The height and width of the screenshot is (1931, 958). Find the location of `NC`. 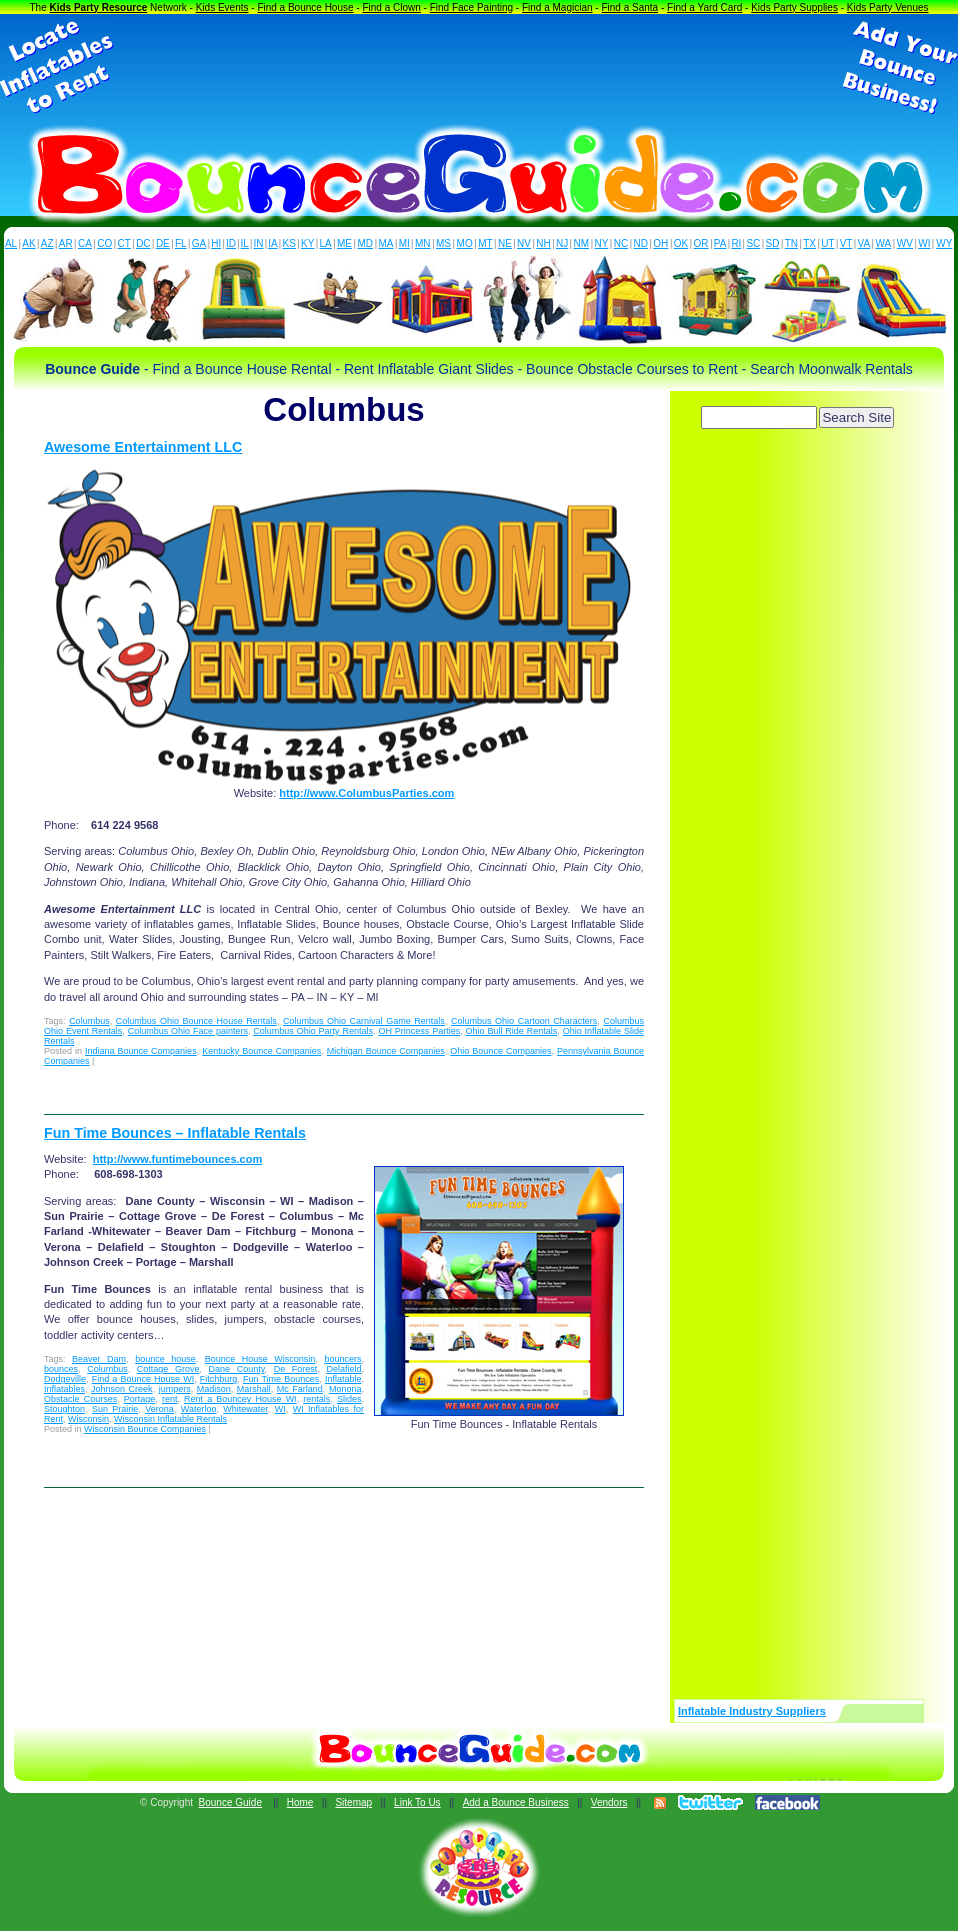

NC is located at coordinates (621, 243).